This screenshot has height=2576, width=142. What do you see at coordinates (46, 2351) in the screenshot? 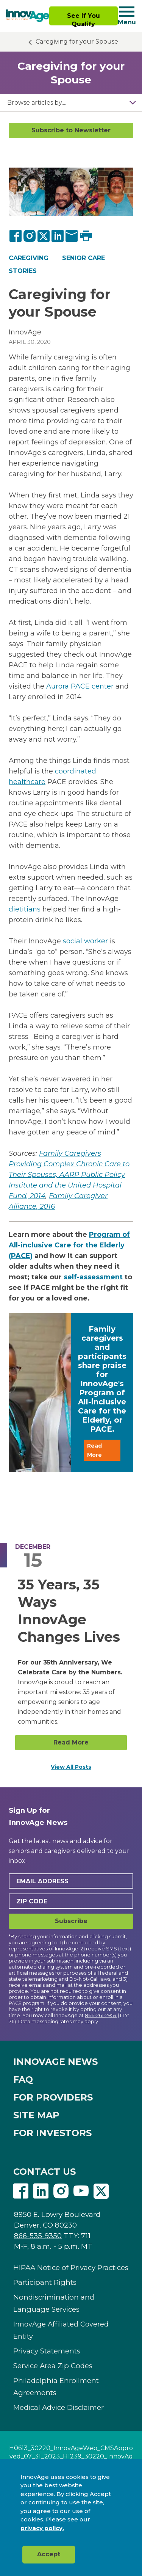
I see `Privacy Statements` at bounding box center [46, 2351].